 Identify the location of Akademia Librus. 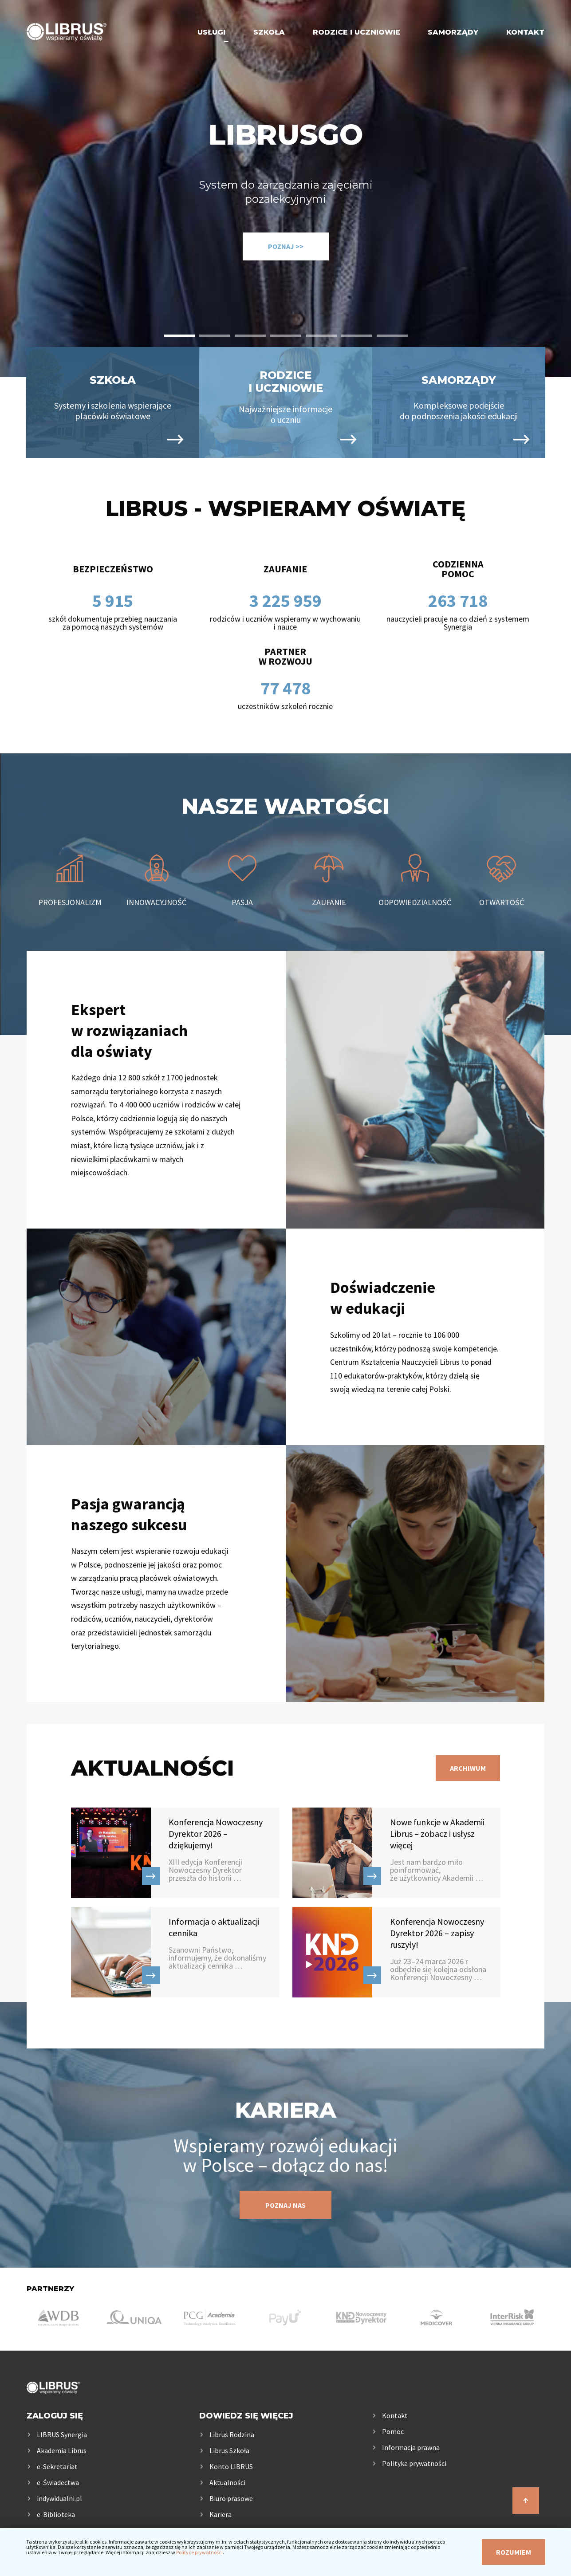
(62, 2450).